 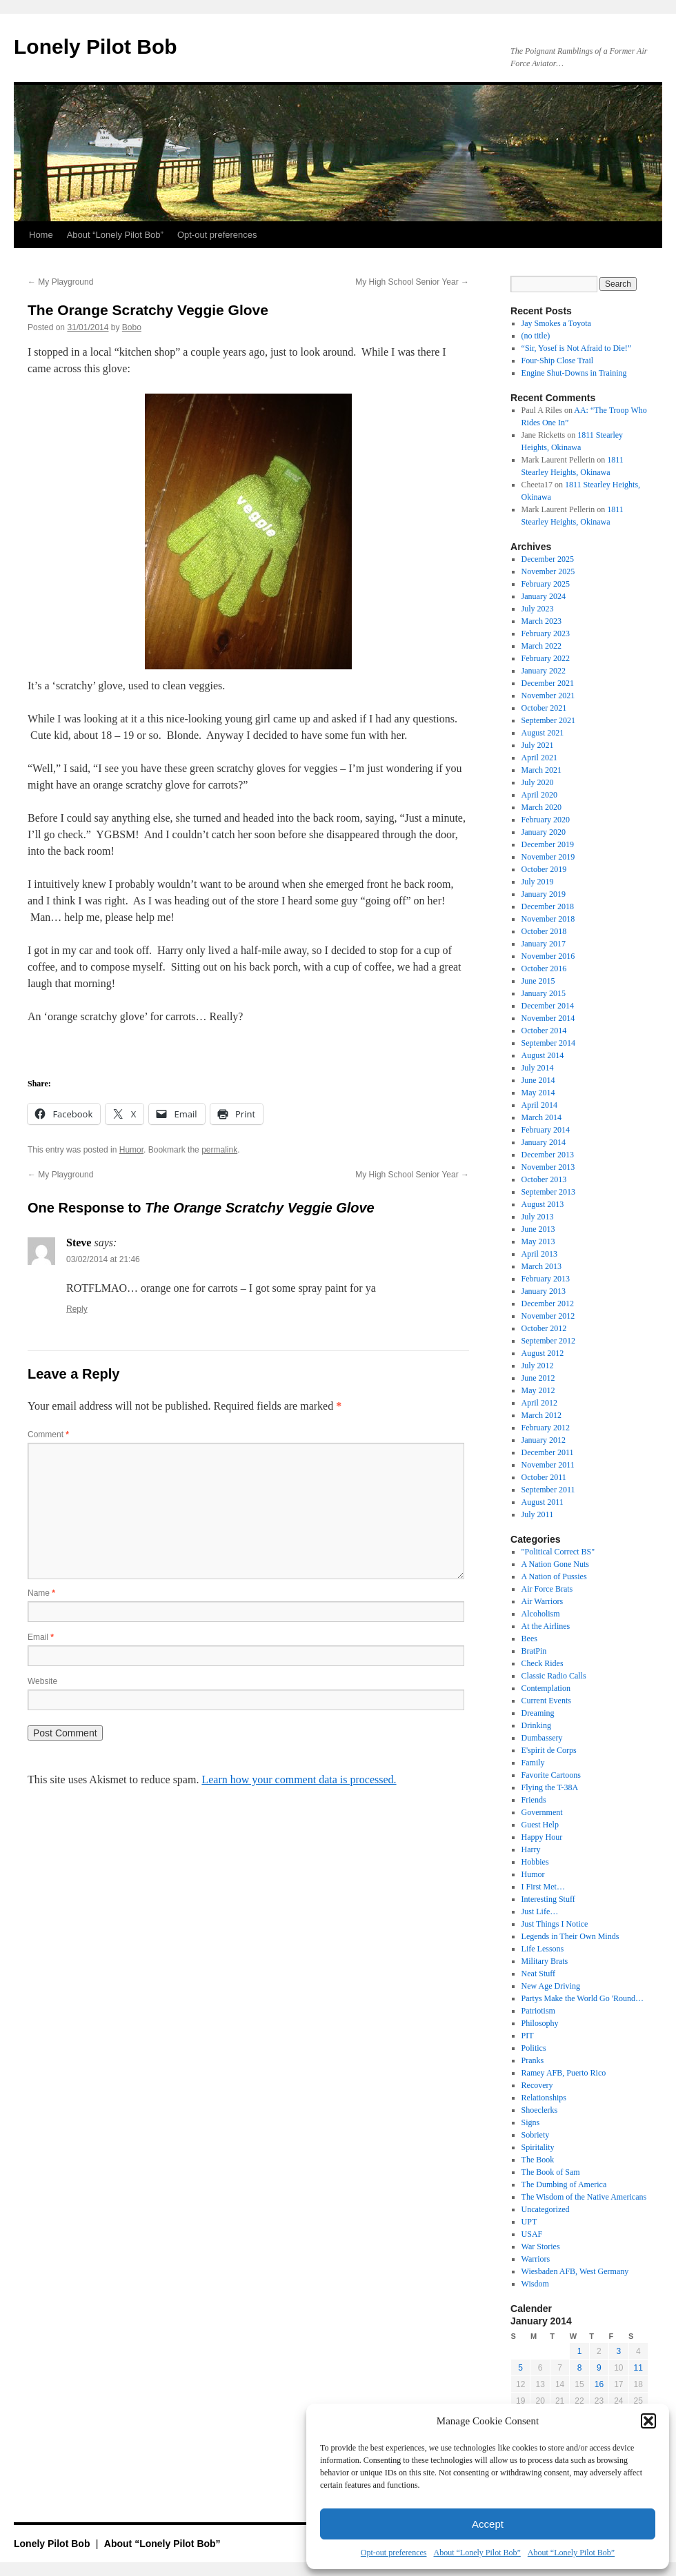 What do you see at coordinates (547, 844) in the screenshot?
I see `December 2019` at bounding box center [547, 844].